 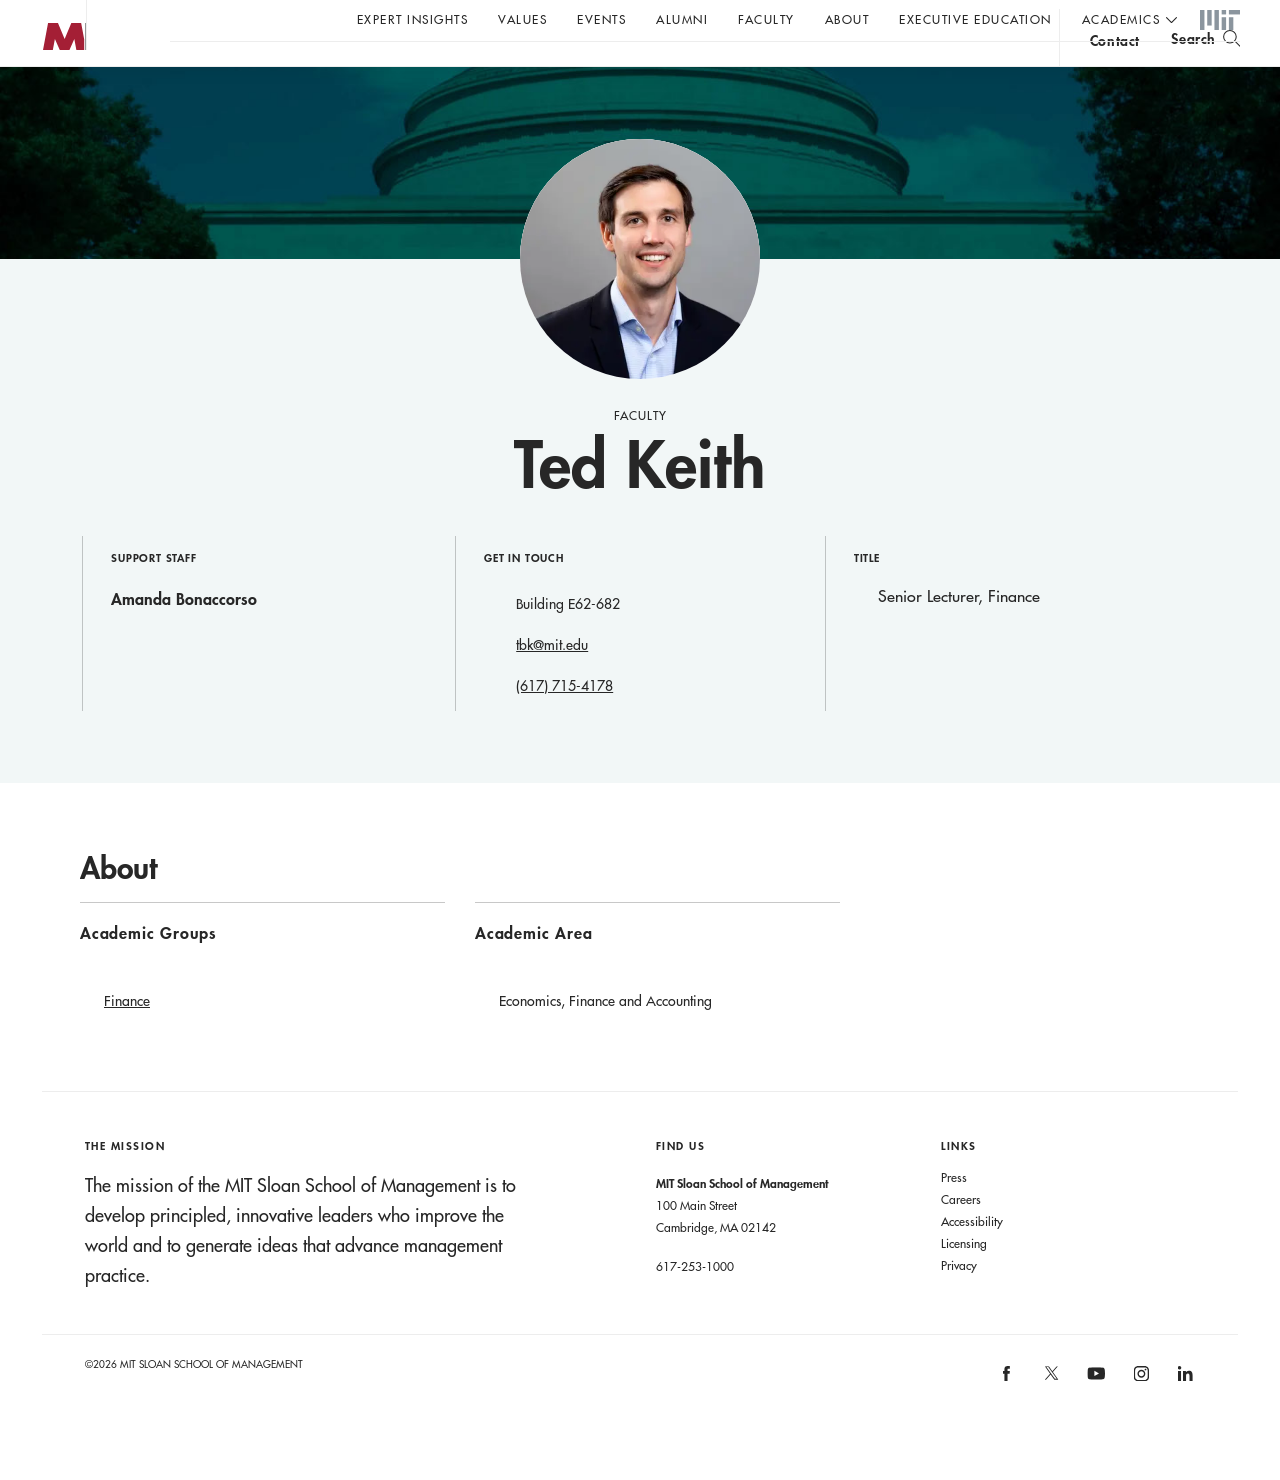 I want to click on (617) 715-4178, so click(x=564, y=726).